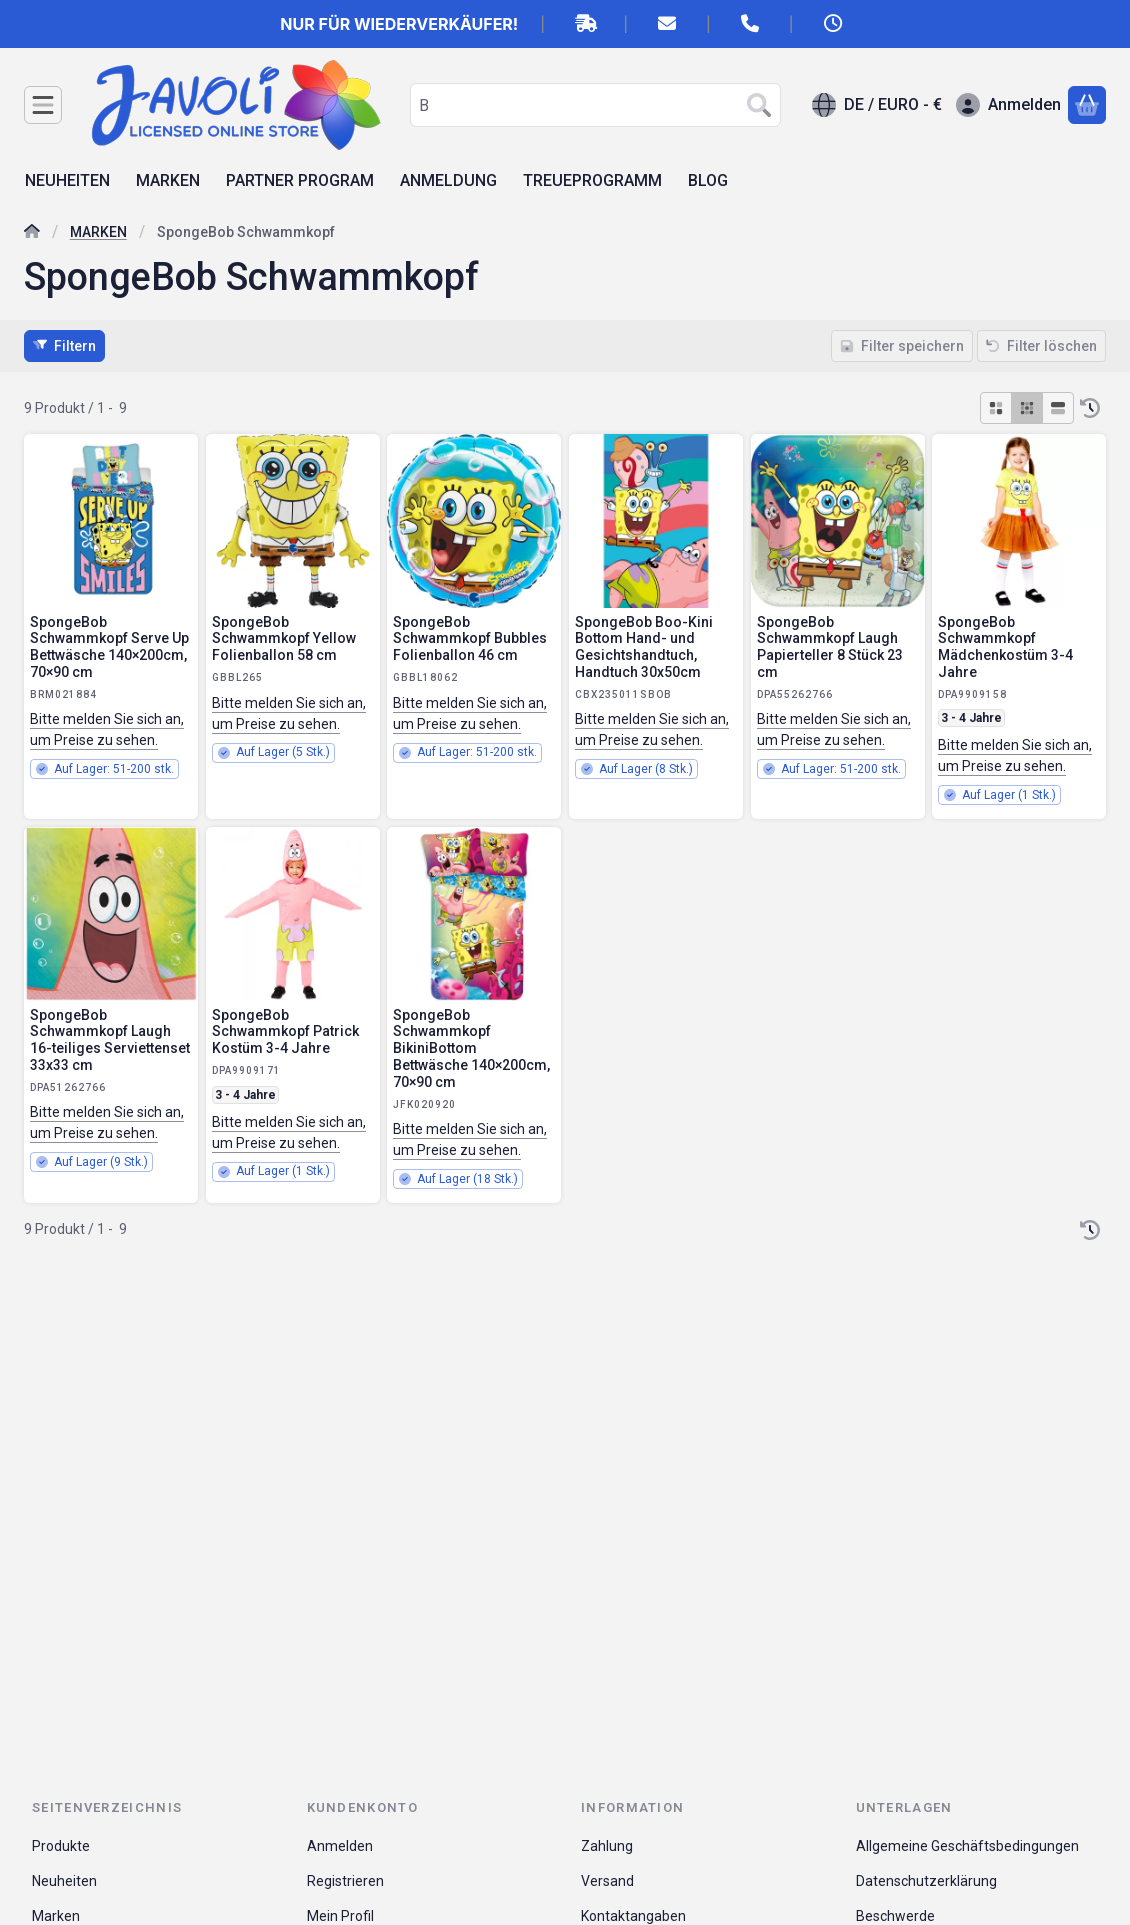 This screenshot has width=1130, height=1925. Describe the element at coordinates (877, 105) in the screenshot. I see `[Sprache ändernWährung ändern]` at that location.